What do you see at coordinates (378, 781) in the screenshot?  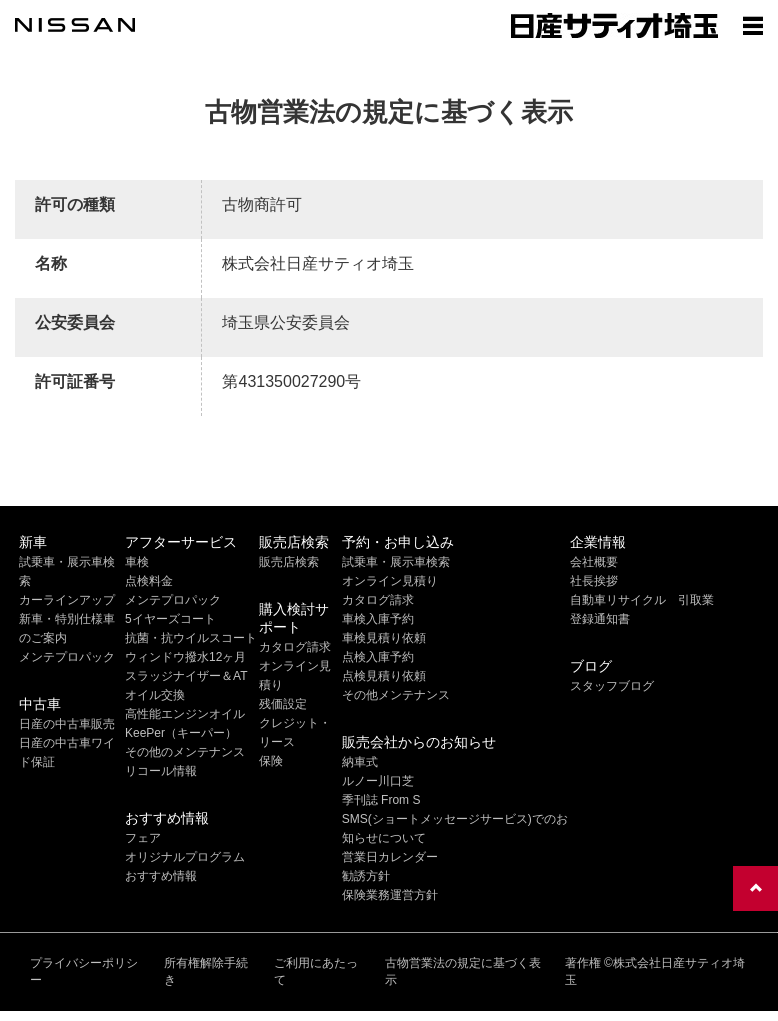 I see `ルノー川口芝` at bounding box center [378, 781].